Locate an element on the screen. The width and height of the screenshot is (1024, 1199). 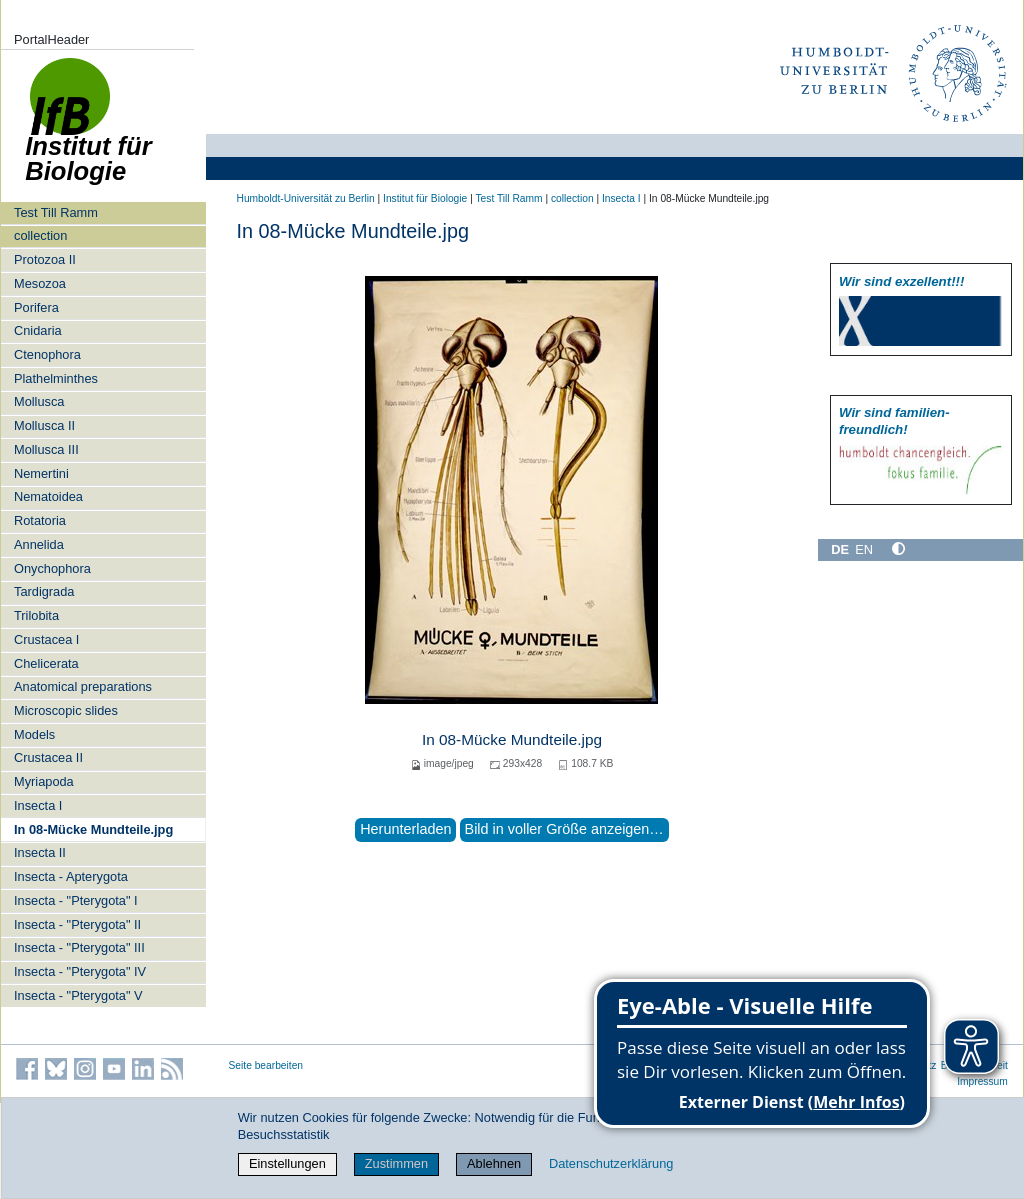
Mesozoa is located at coordinates (40, 283).